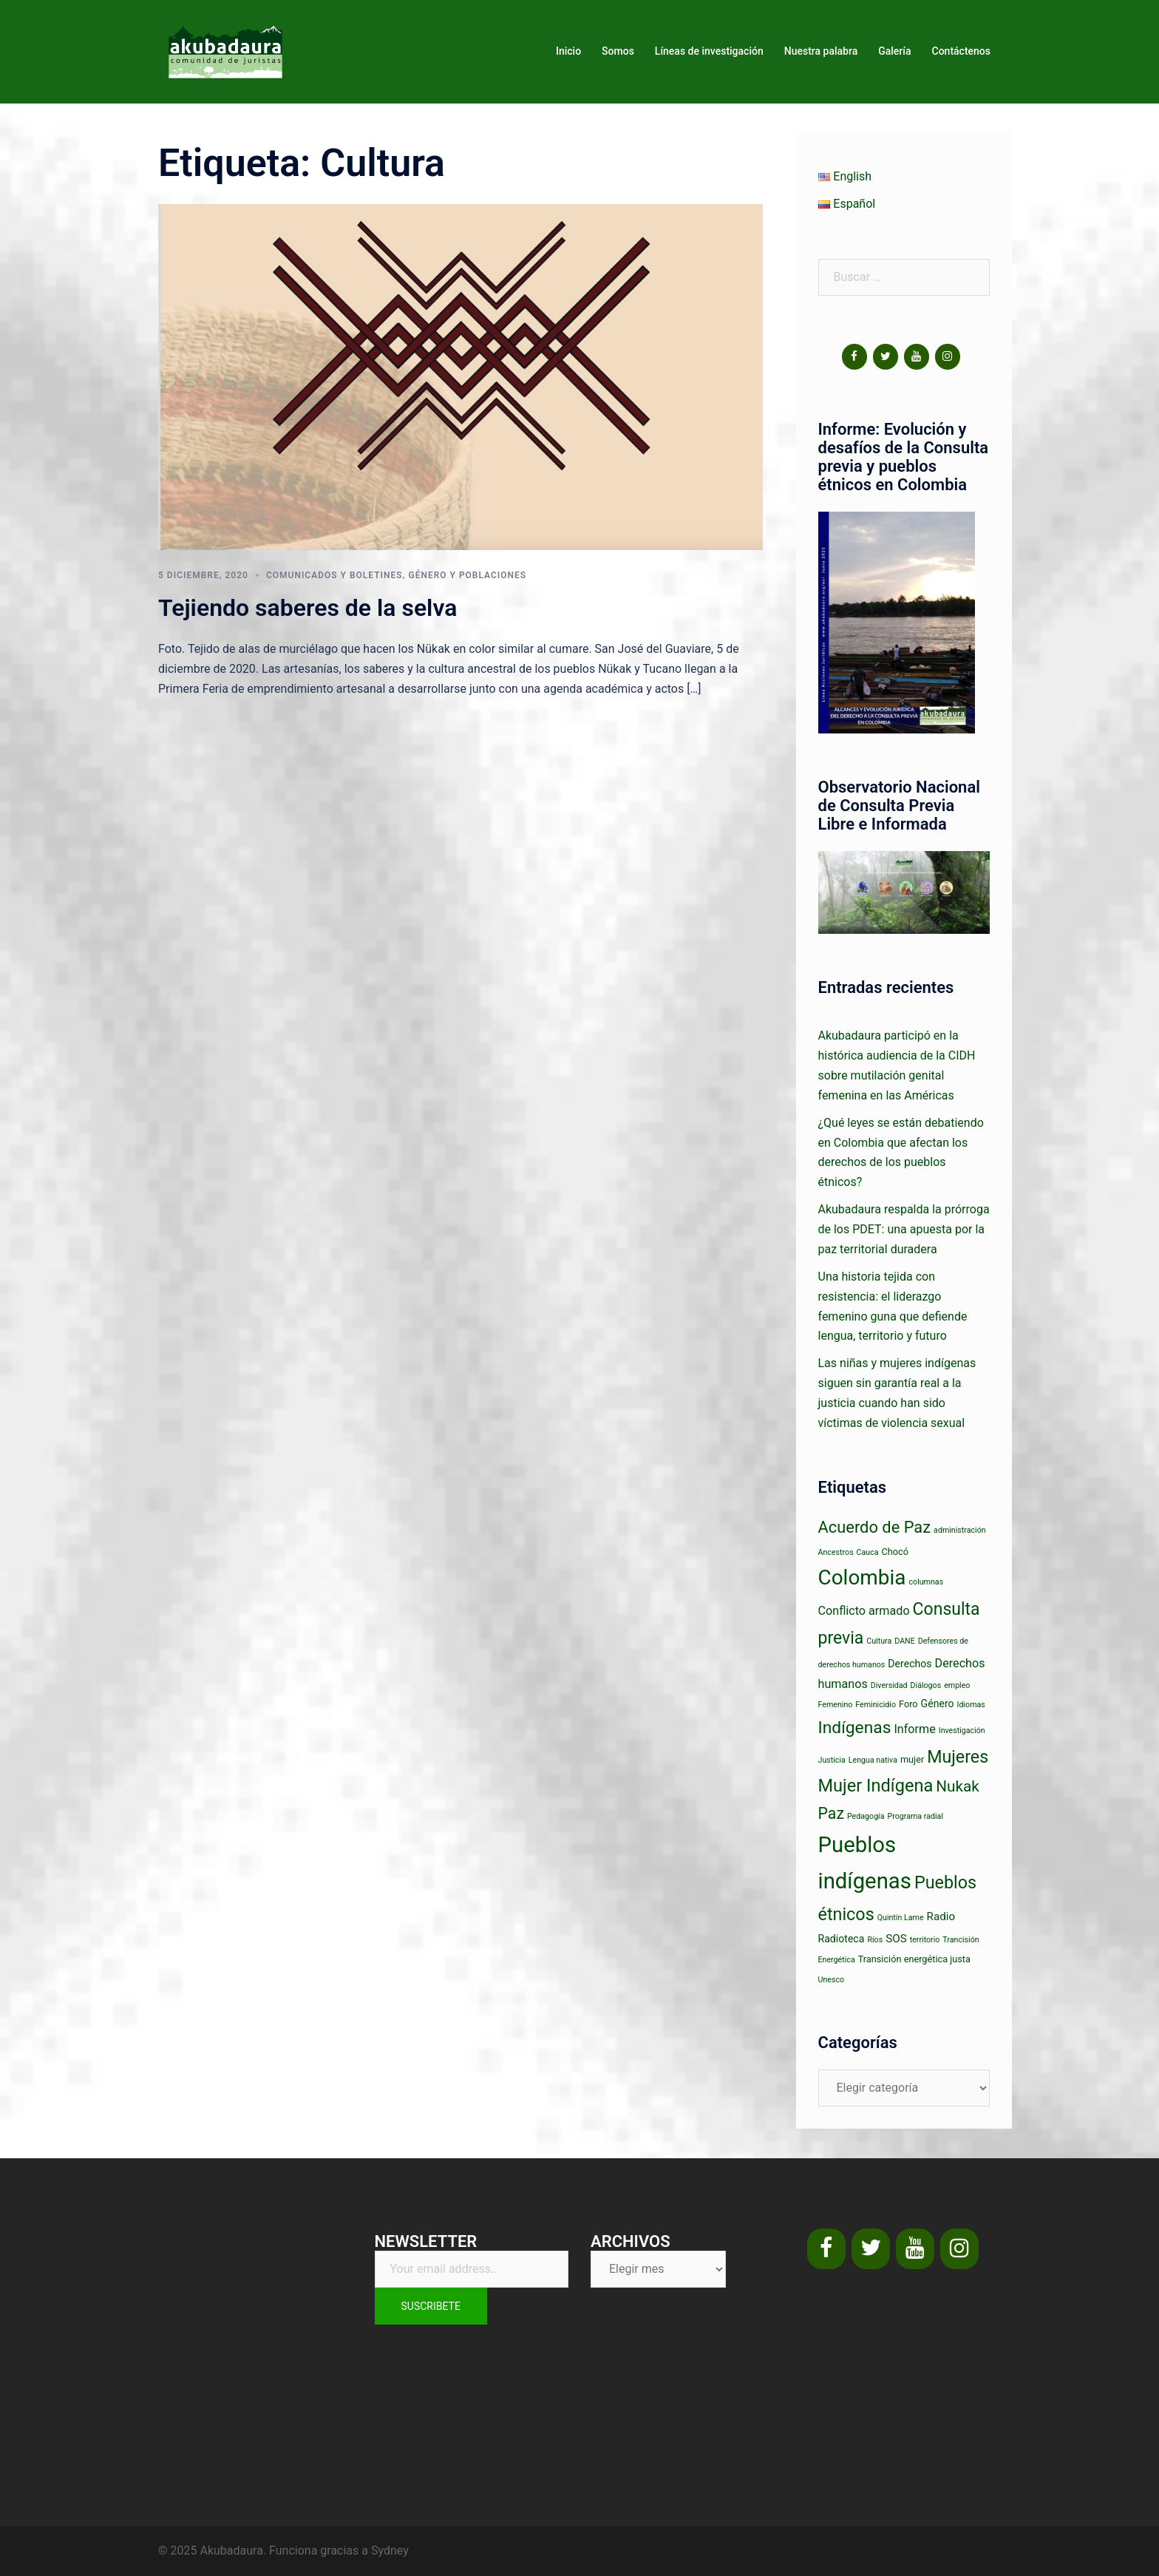 This screenshot has width=1159, height=2576. I want to click on Ancestros [Ancestros (1 elemento)], so click(836, 1552).